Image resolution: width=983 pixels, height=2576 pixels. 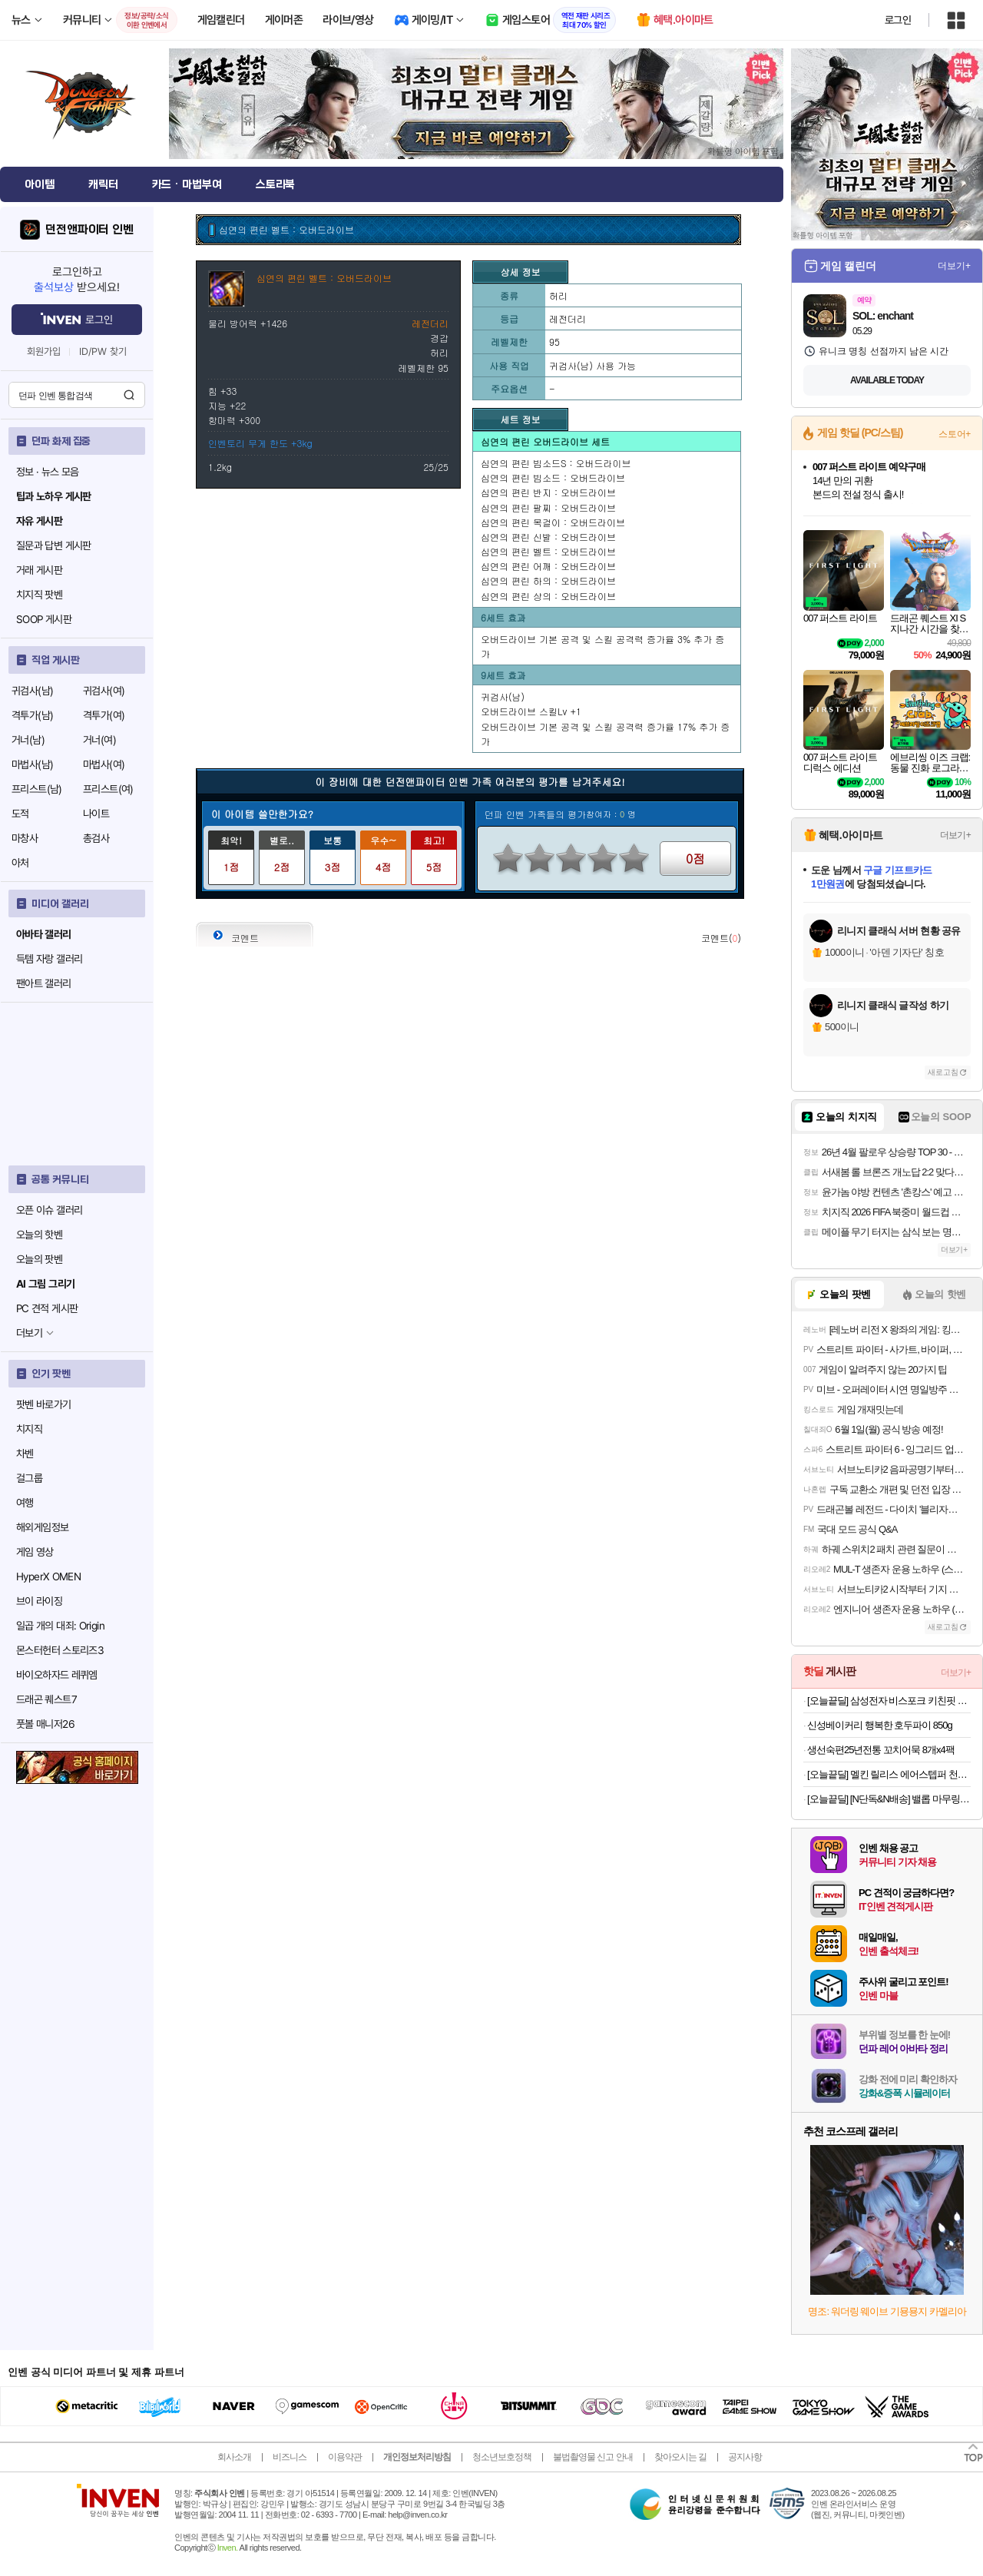 What do you see at coordinates (108, 789) in the screenshot?
I see `프리스트(여)` at bounding box center [108, 789].